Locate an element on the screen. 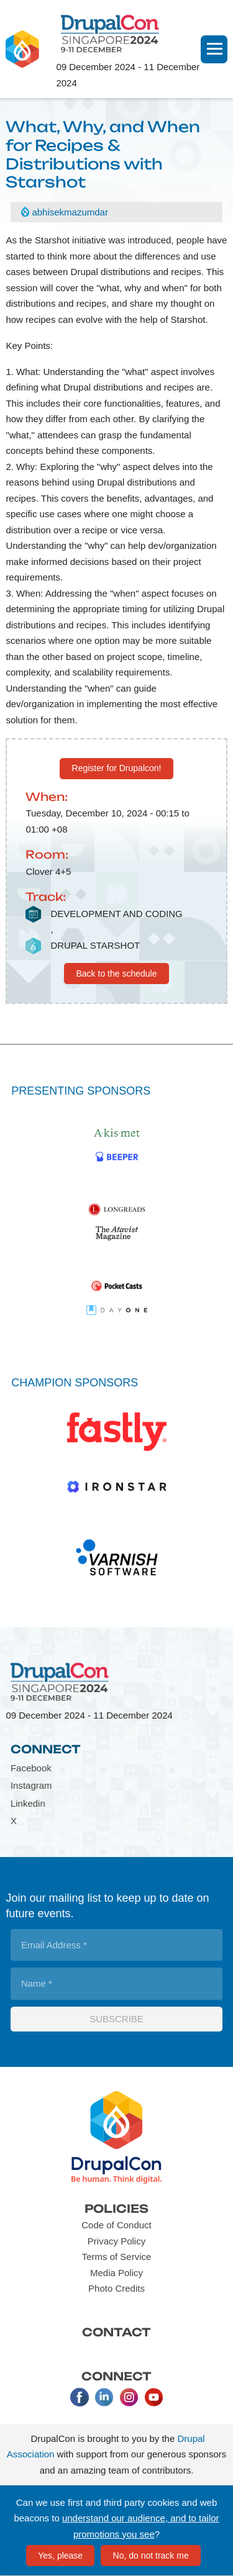  Instagram is located at coordinates (31, 1785).